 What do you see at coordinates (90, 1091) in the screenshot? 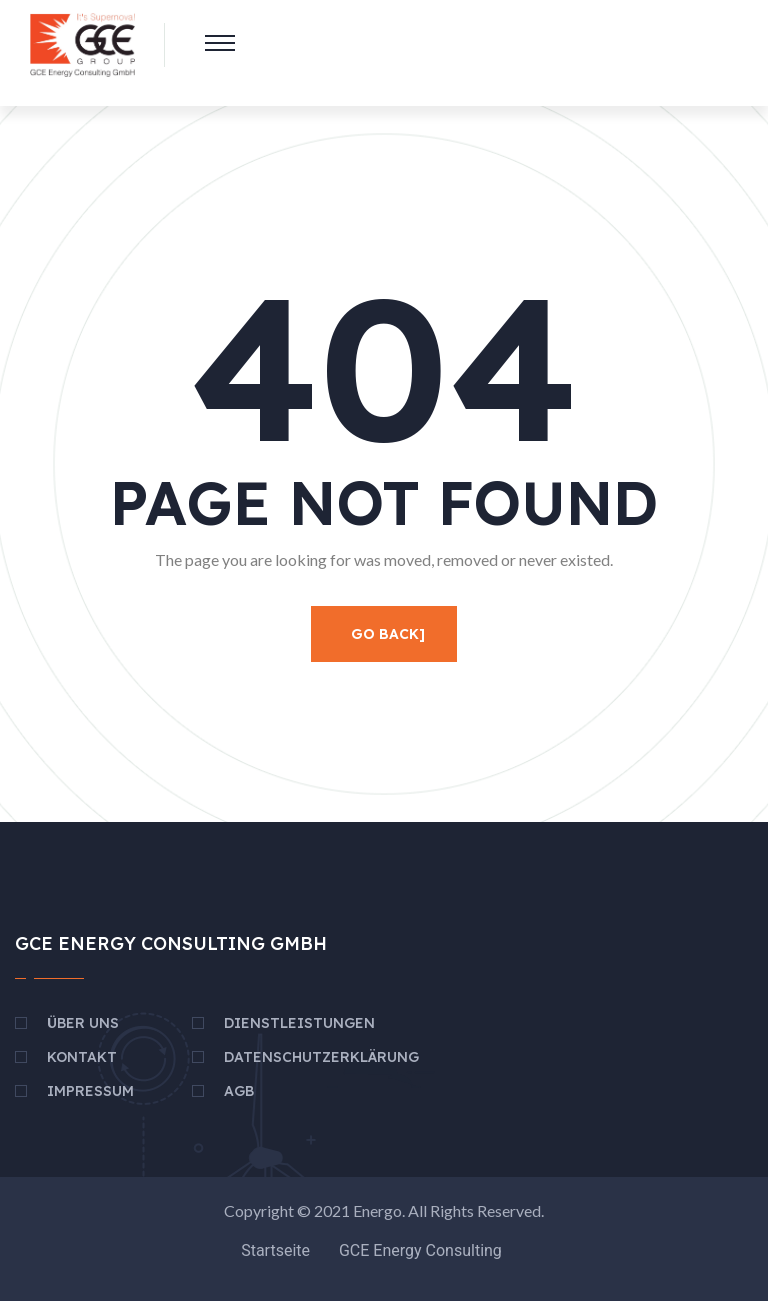
I see `Impressum` at bounding box center [90, 1091].